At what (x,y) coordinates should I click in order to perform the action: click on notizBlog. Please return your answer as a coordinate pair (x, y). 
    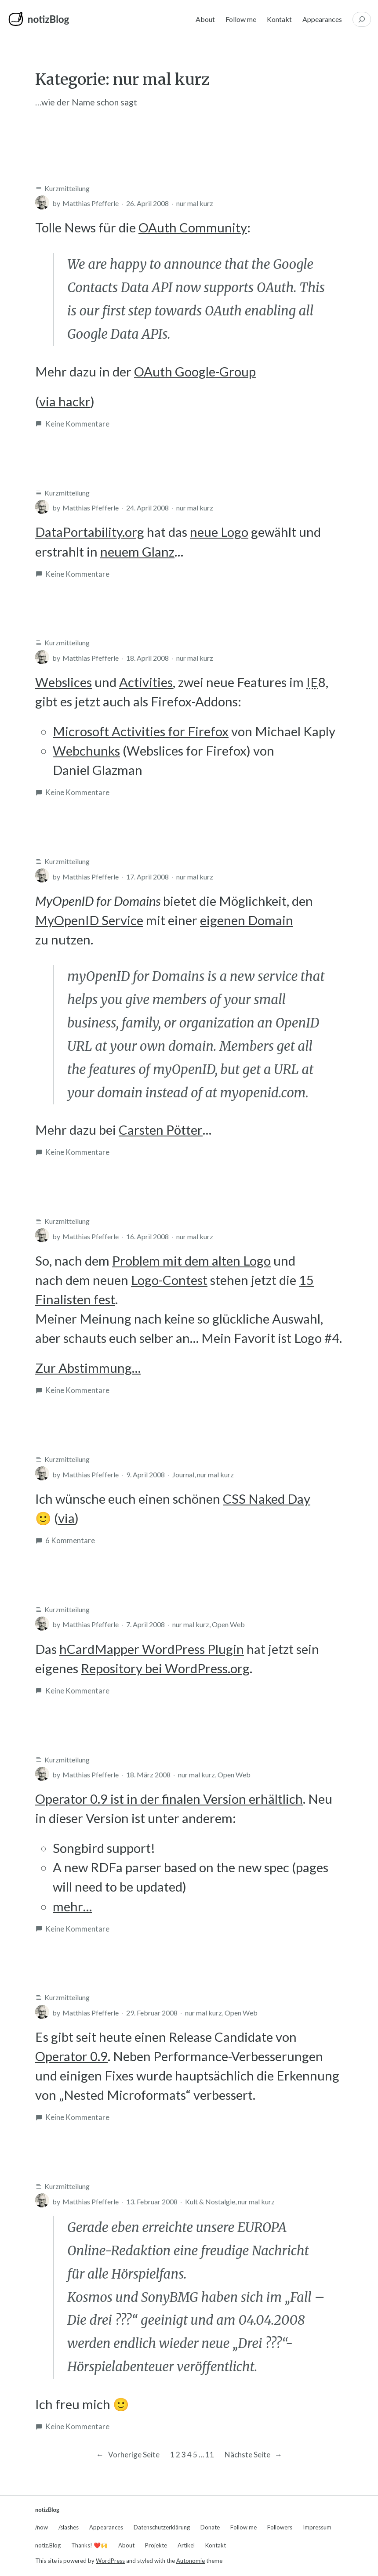
    Looking at the image, I should click on (48, 19).